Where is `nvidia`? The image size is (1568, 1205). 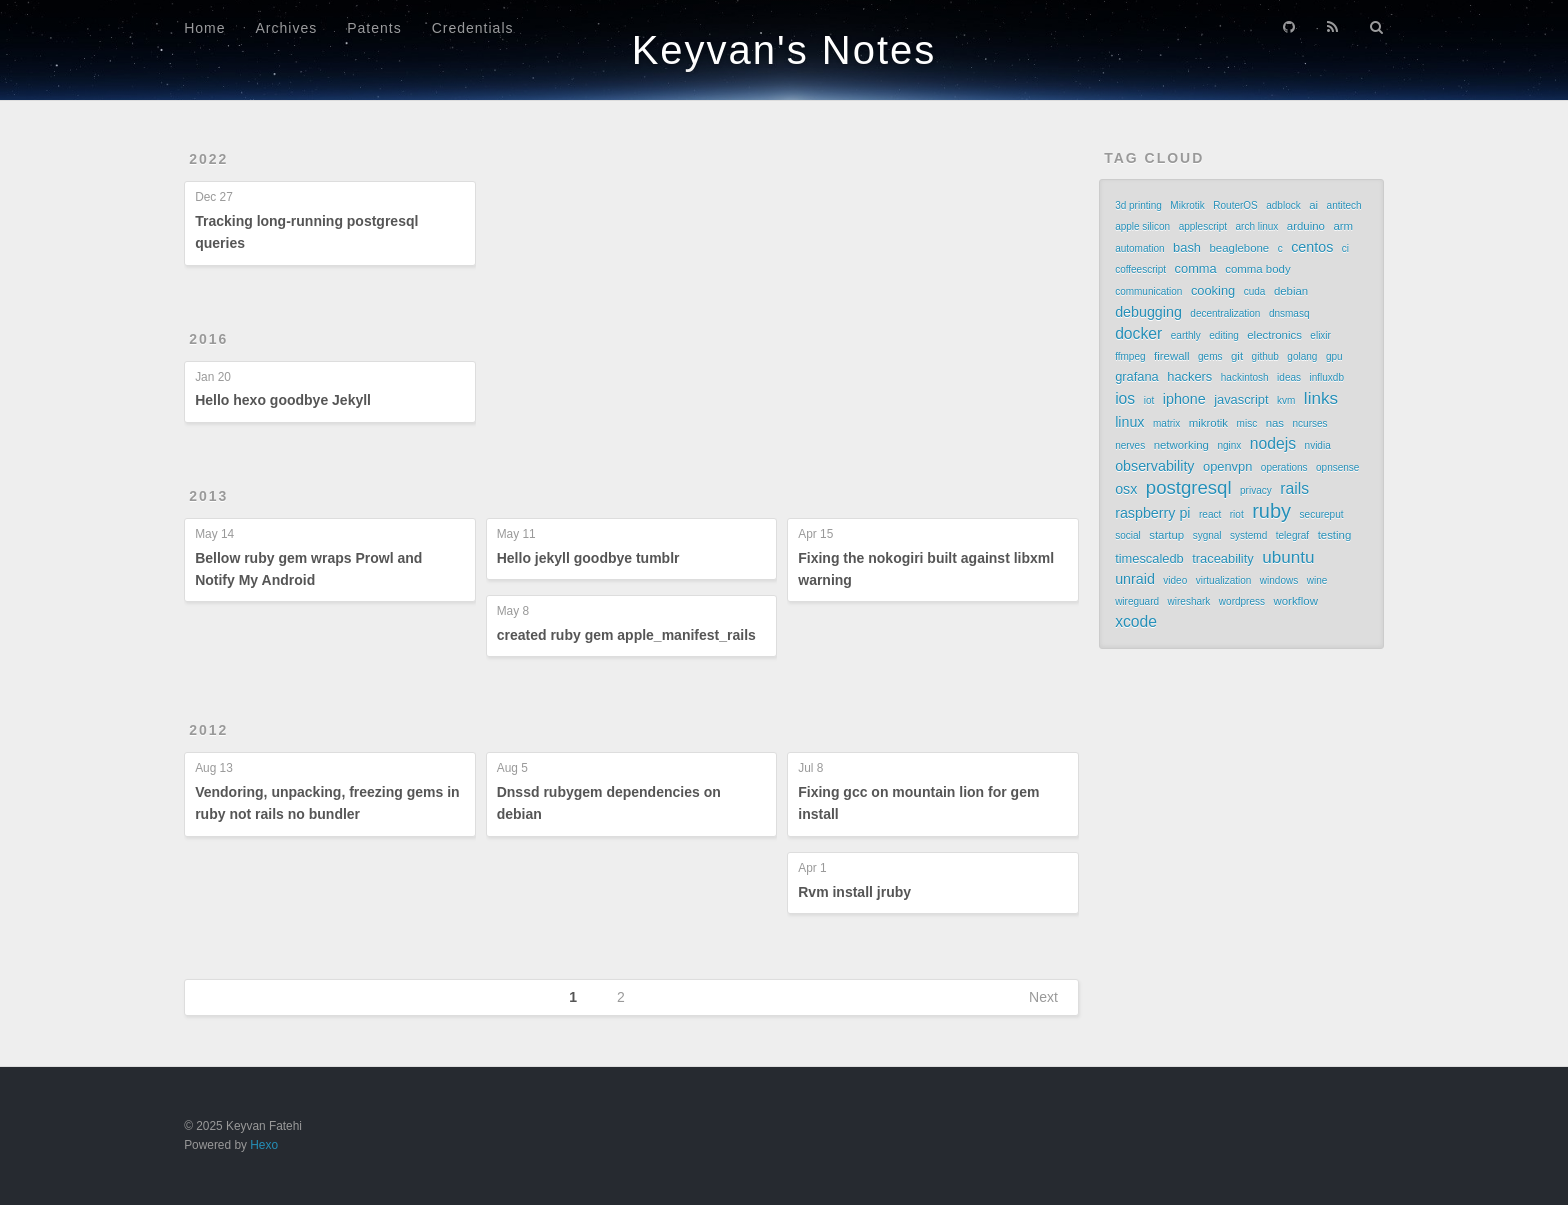
nvidia is located at coordinates (1318, 445).